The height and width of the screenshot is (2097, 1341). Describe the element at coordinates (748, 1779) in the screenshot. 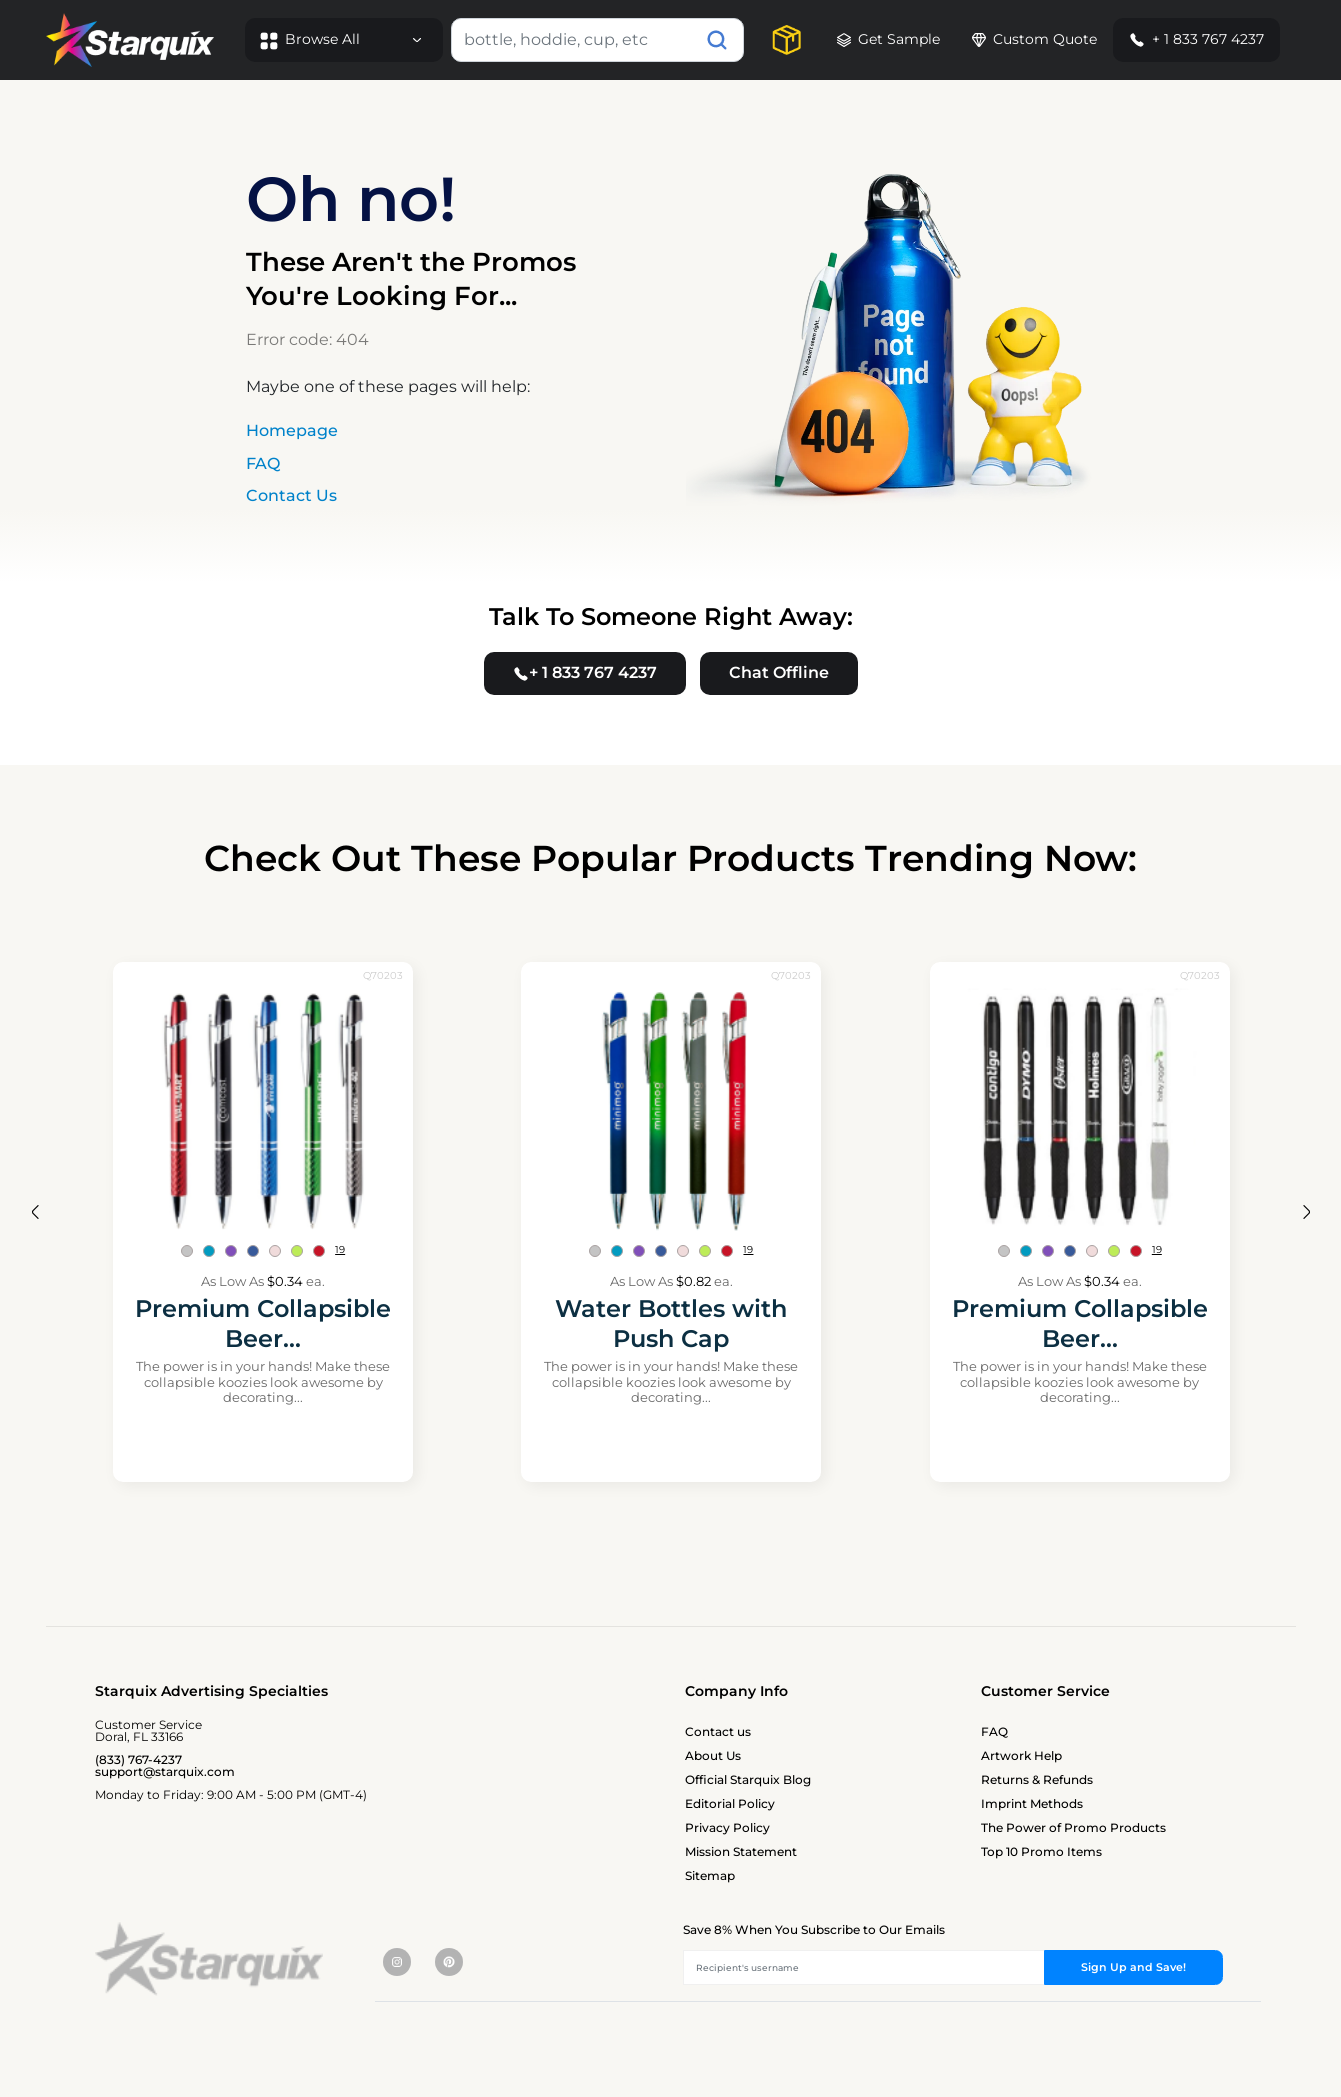

I see `Official Starquix Blog` at that location.